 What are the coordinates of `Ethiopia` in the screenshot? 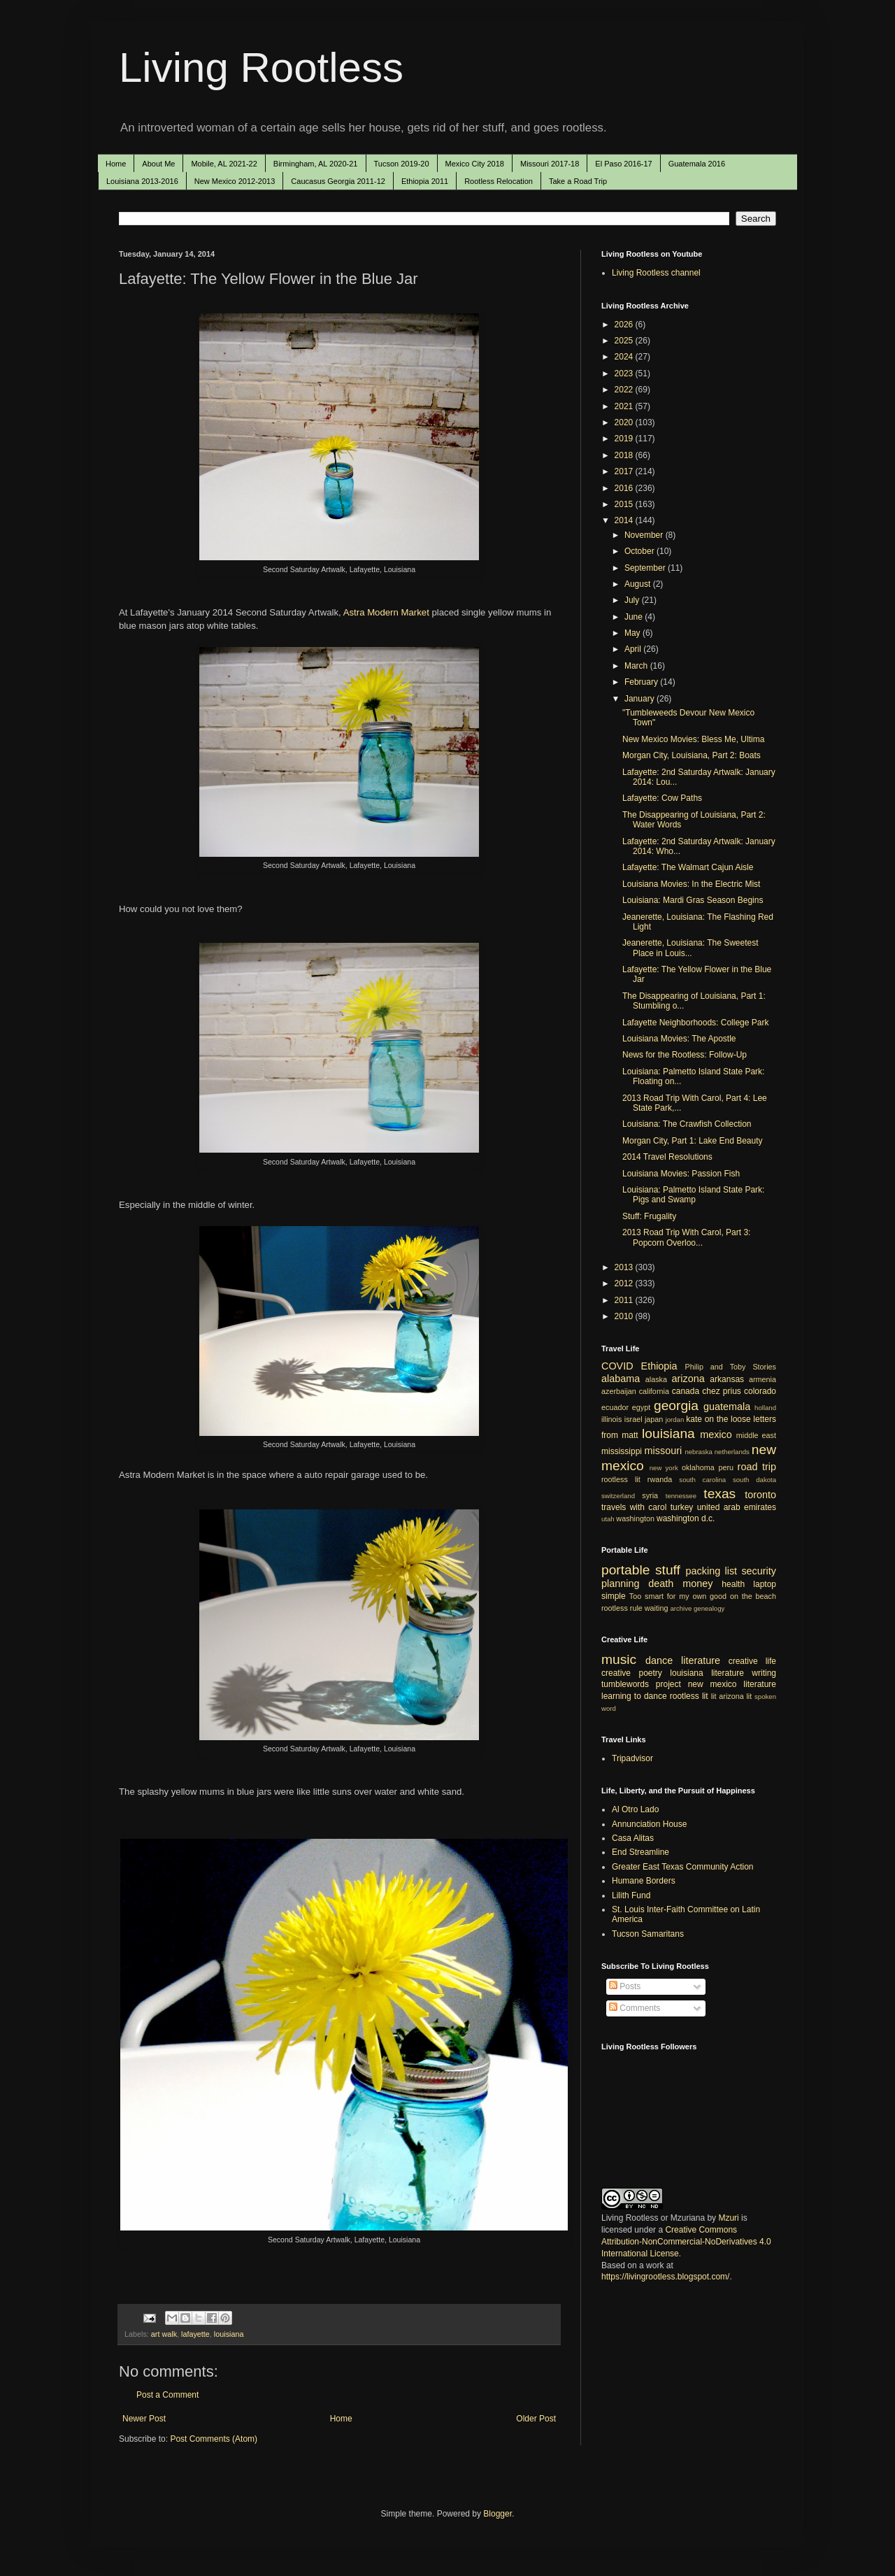 It's located at (659, 1366).